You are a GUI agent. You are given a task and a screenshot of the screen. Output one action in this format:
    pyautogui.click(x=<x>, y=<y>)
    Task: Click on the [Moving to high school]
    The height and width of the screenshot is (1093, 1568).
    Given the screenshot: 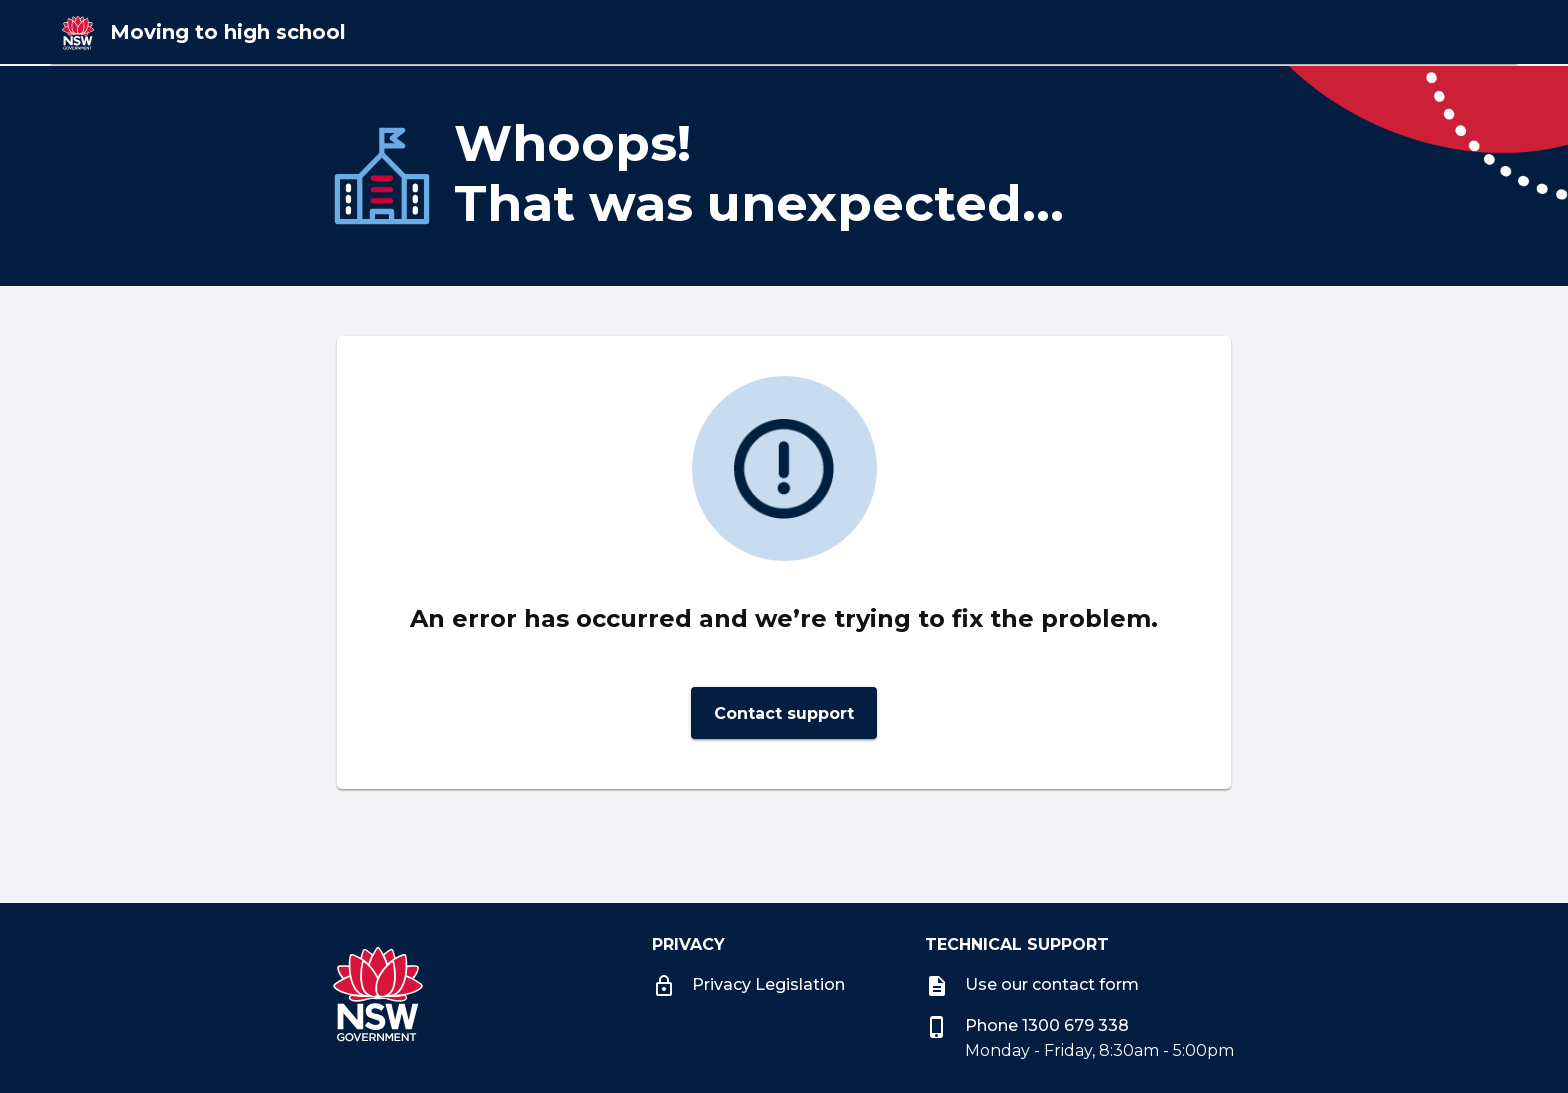 What is the action you would take?
    pyautogui.click(x=417, y=32)
    